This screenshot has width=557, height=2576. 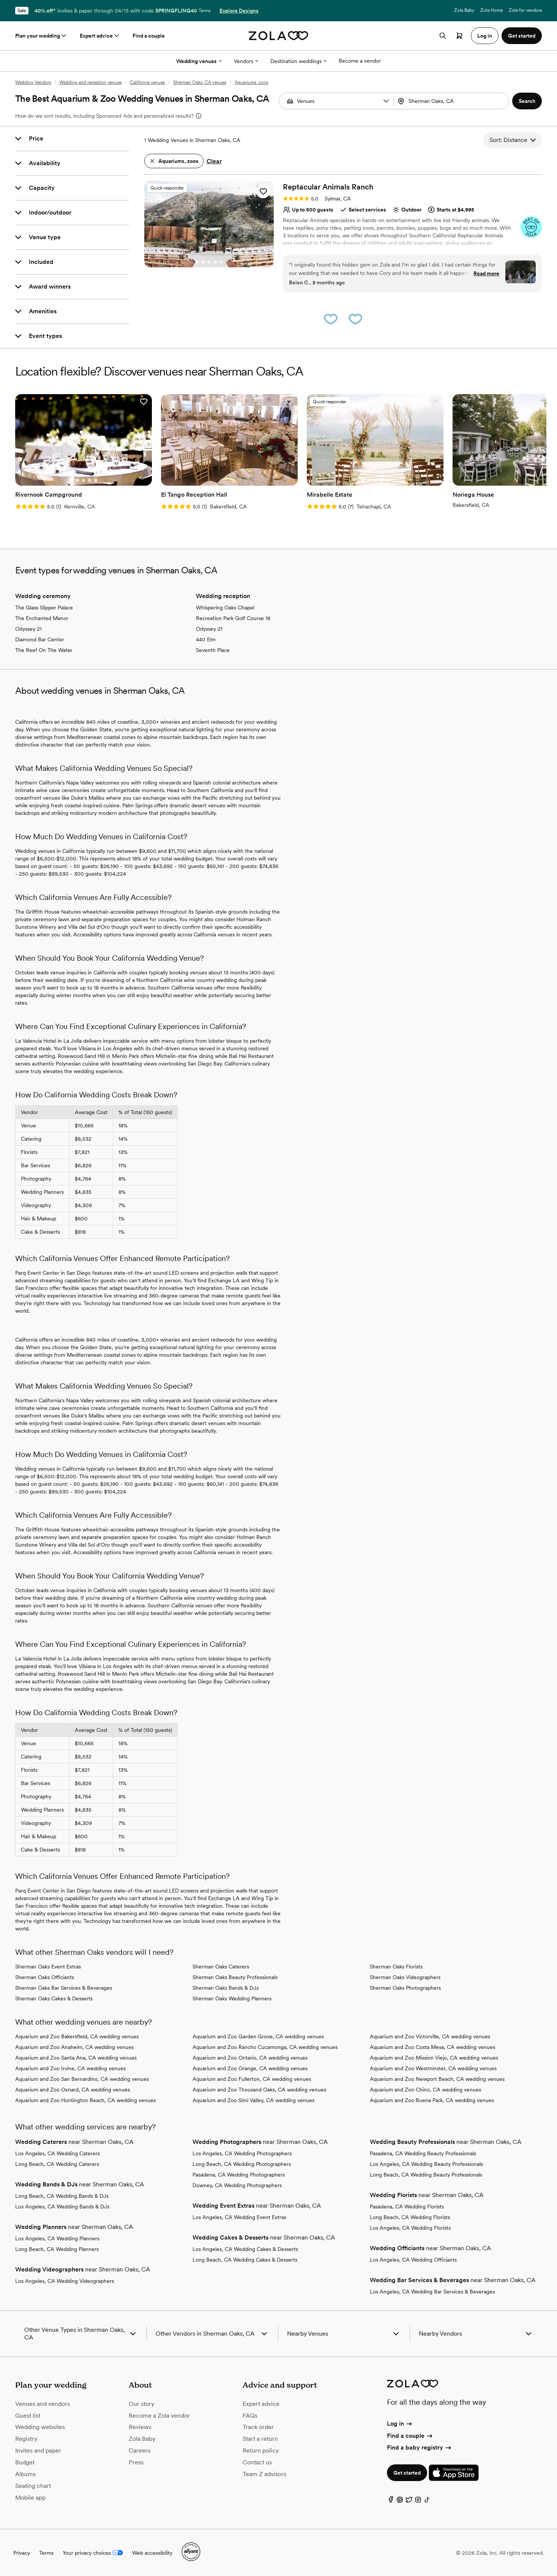 I want to click on Aquarium and Zoo Newport Beach, CA wedding venues, so click(x=437, y=2079).